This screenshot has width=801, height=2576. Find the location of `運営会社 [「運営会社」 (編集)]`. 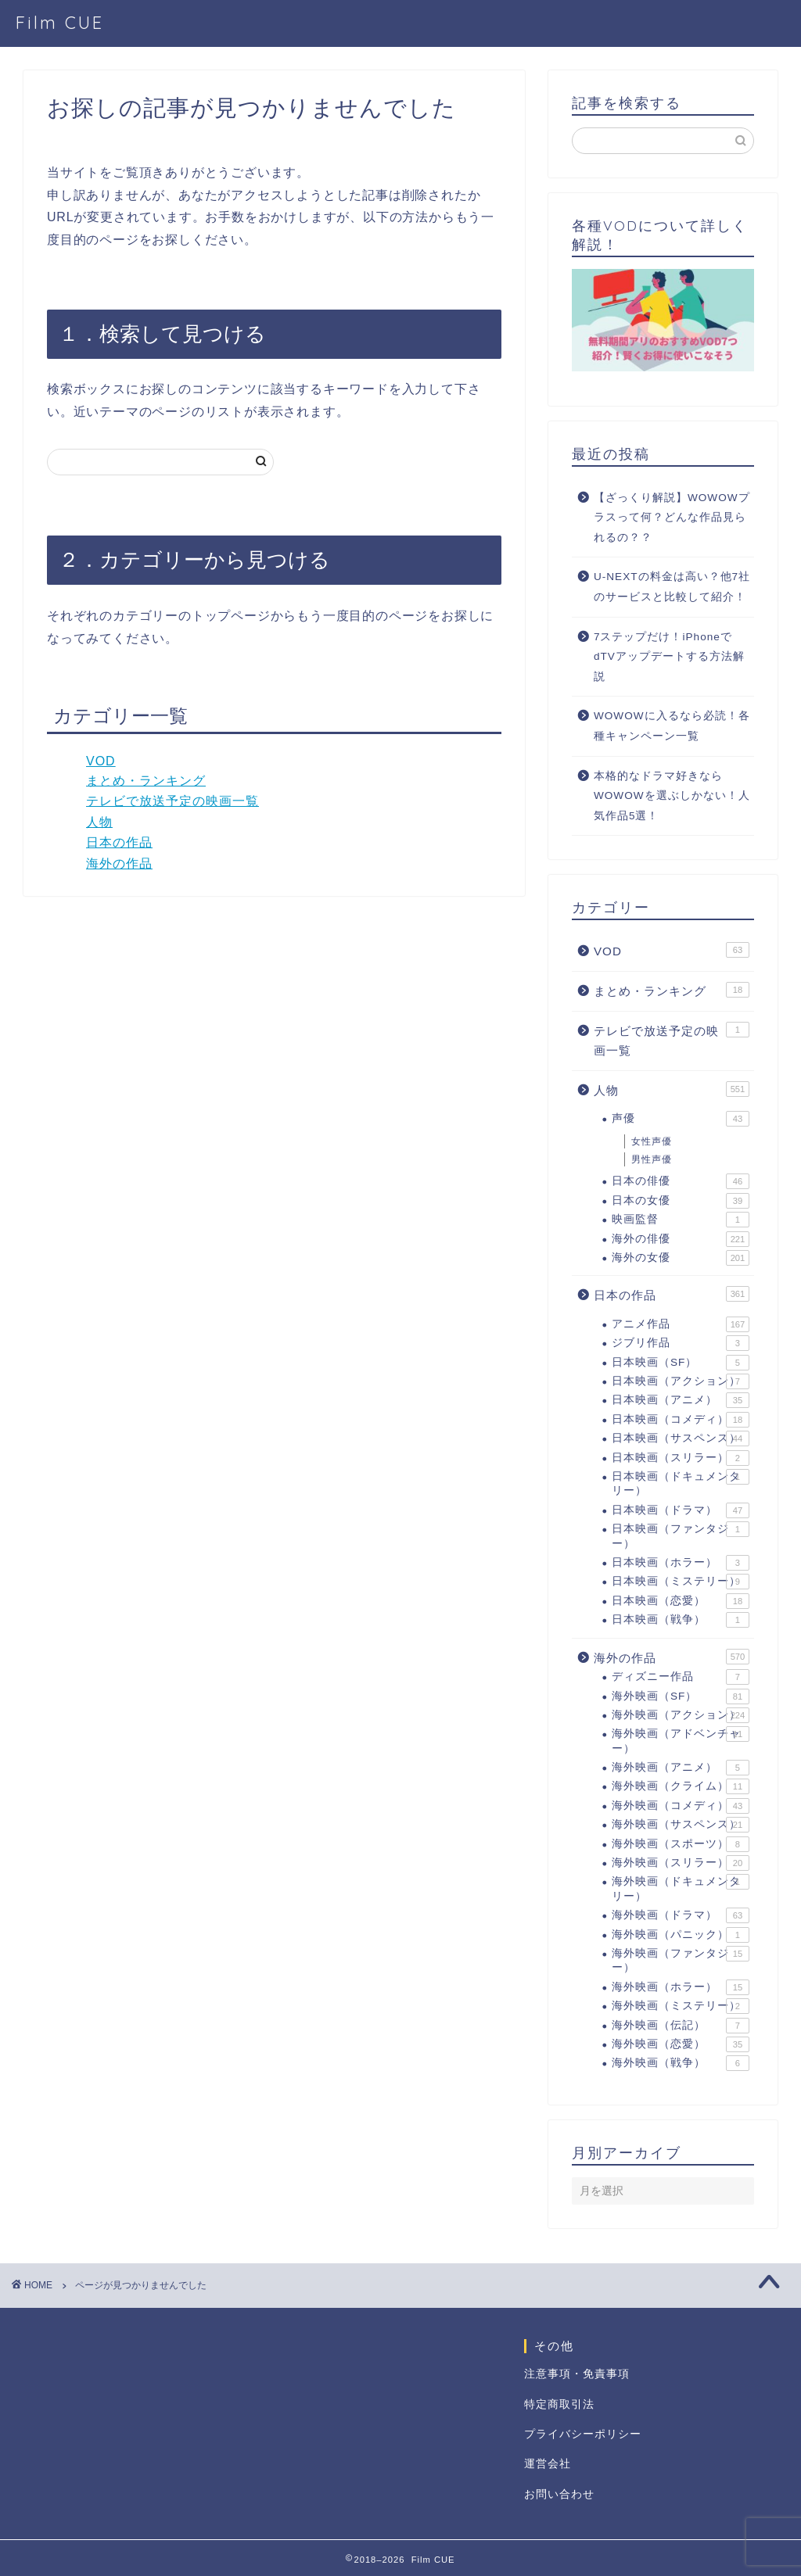

運営会社 [「運営会社」 (編集)] is located at coordinates (547, 2464).